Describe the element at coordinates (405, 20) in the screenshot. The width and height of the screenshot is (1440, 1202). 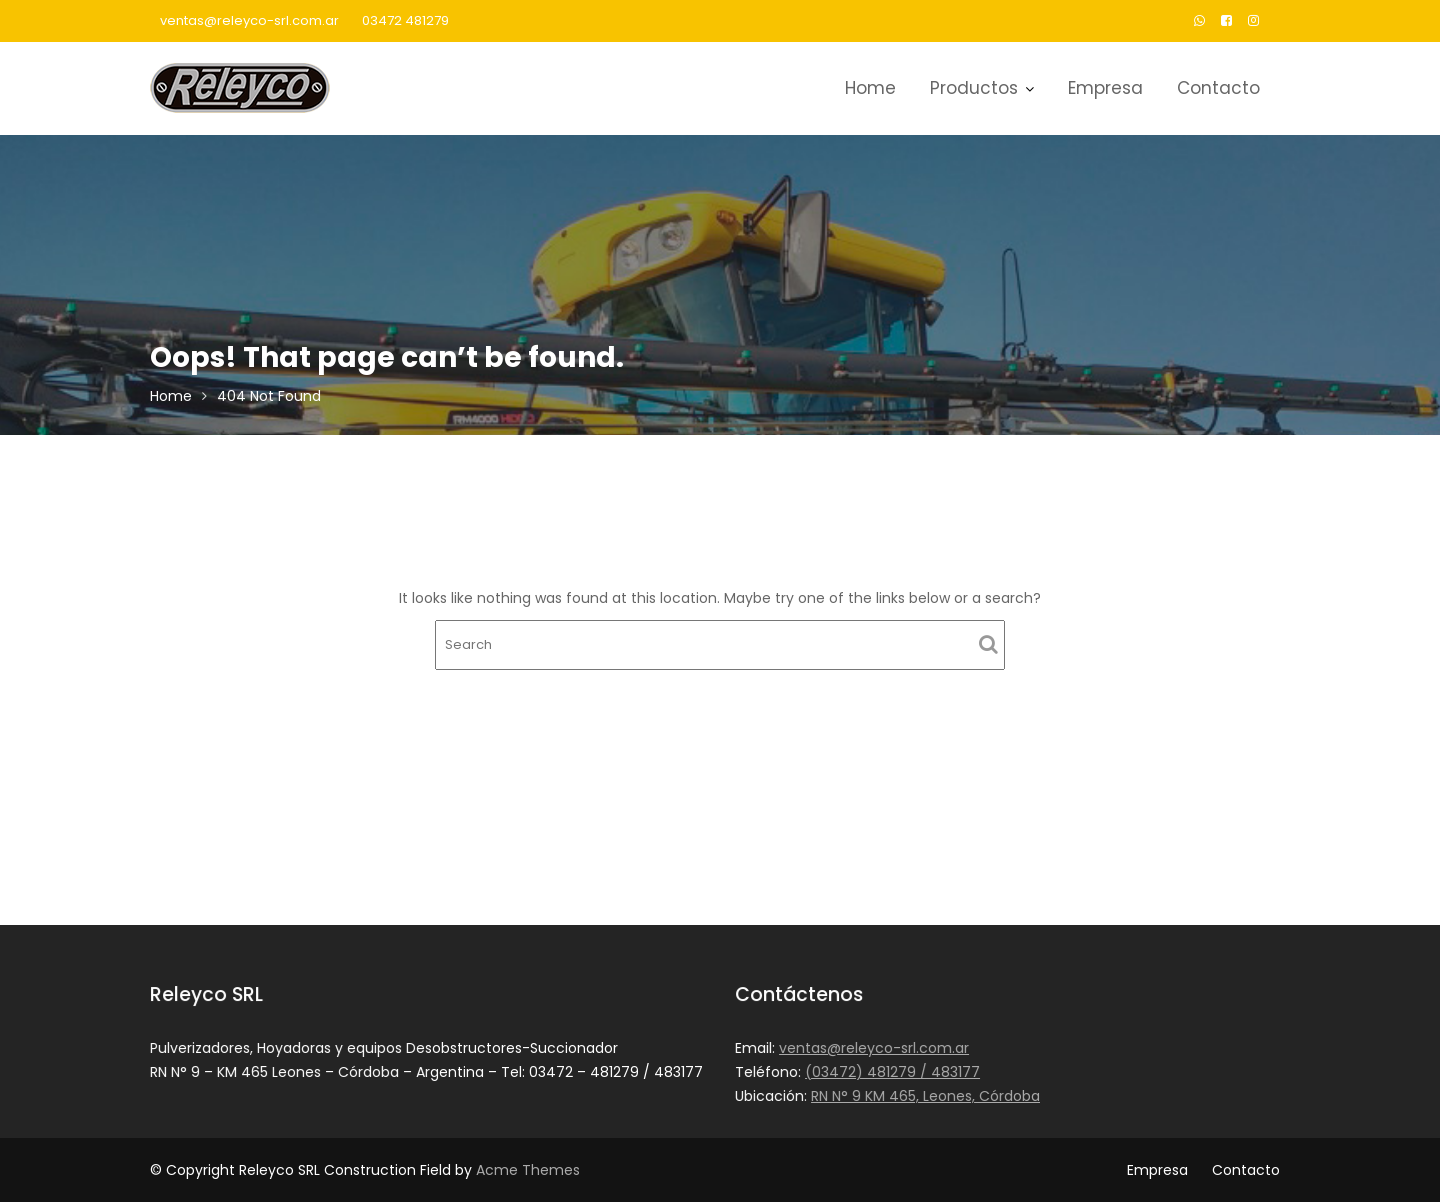
I see `03472 481279` at that location.